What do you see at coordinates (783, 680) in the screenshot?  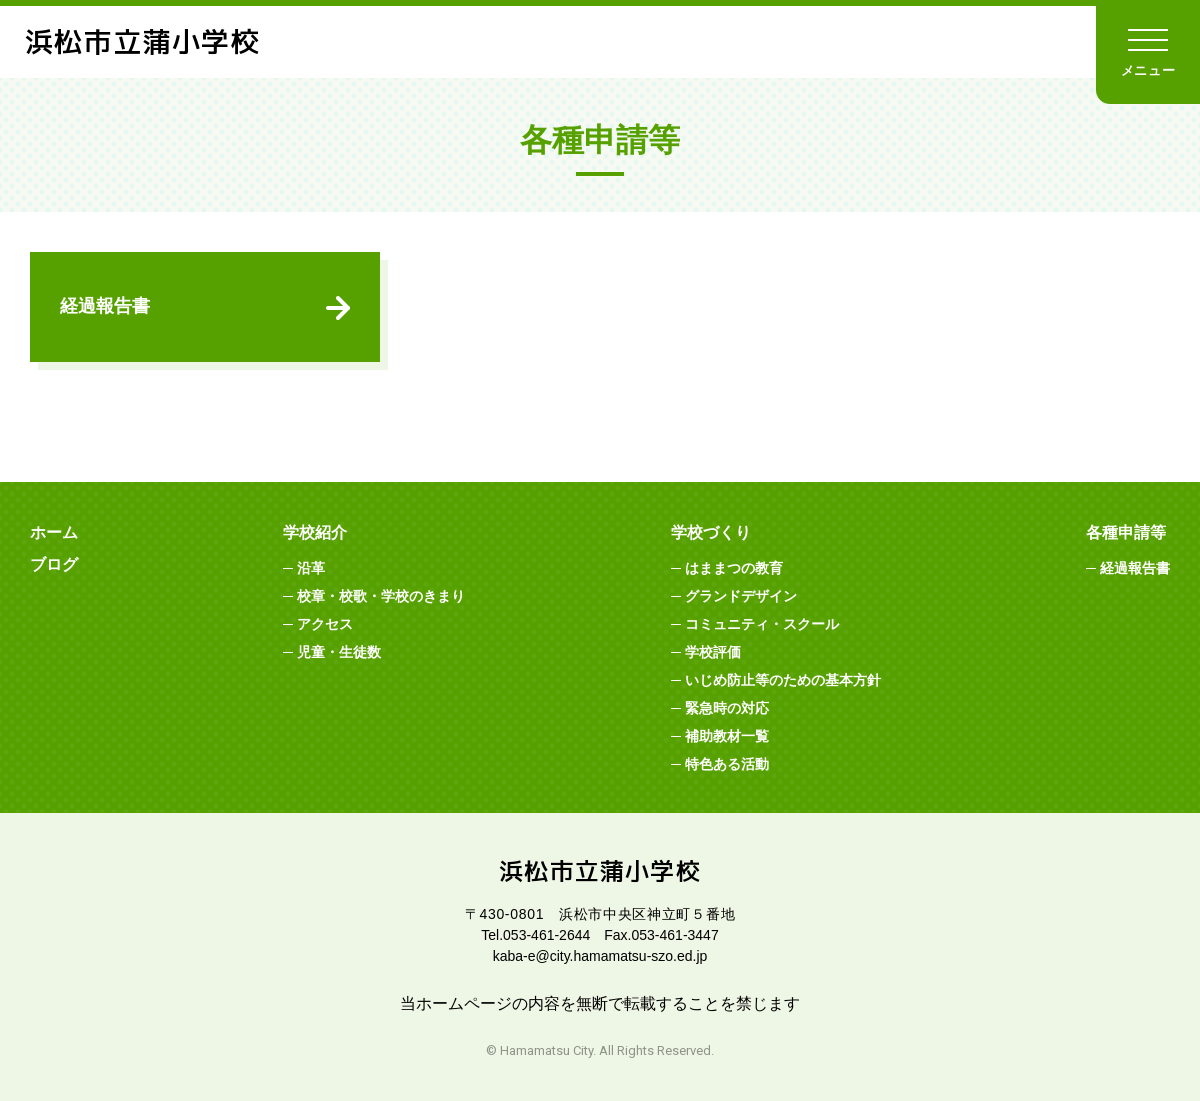 I see `いじめ防止等のための基本方針` at bounding box center [783, 680].